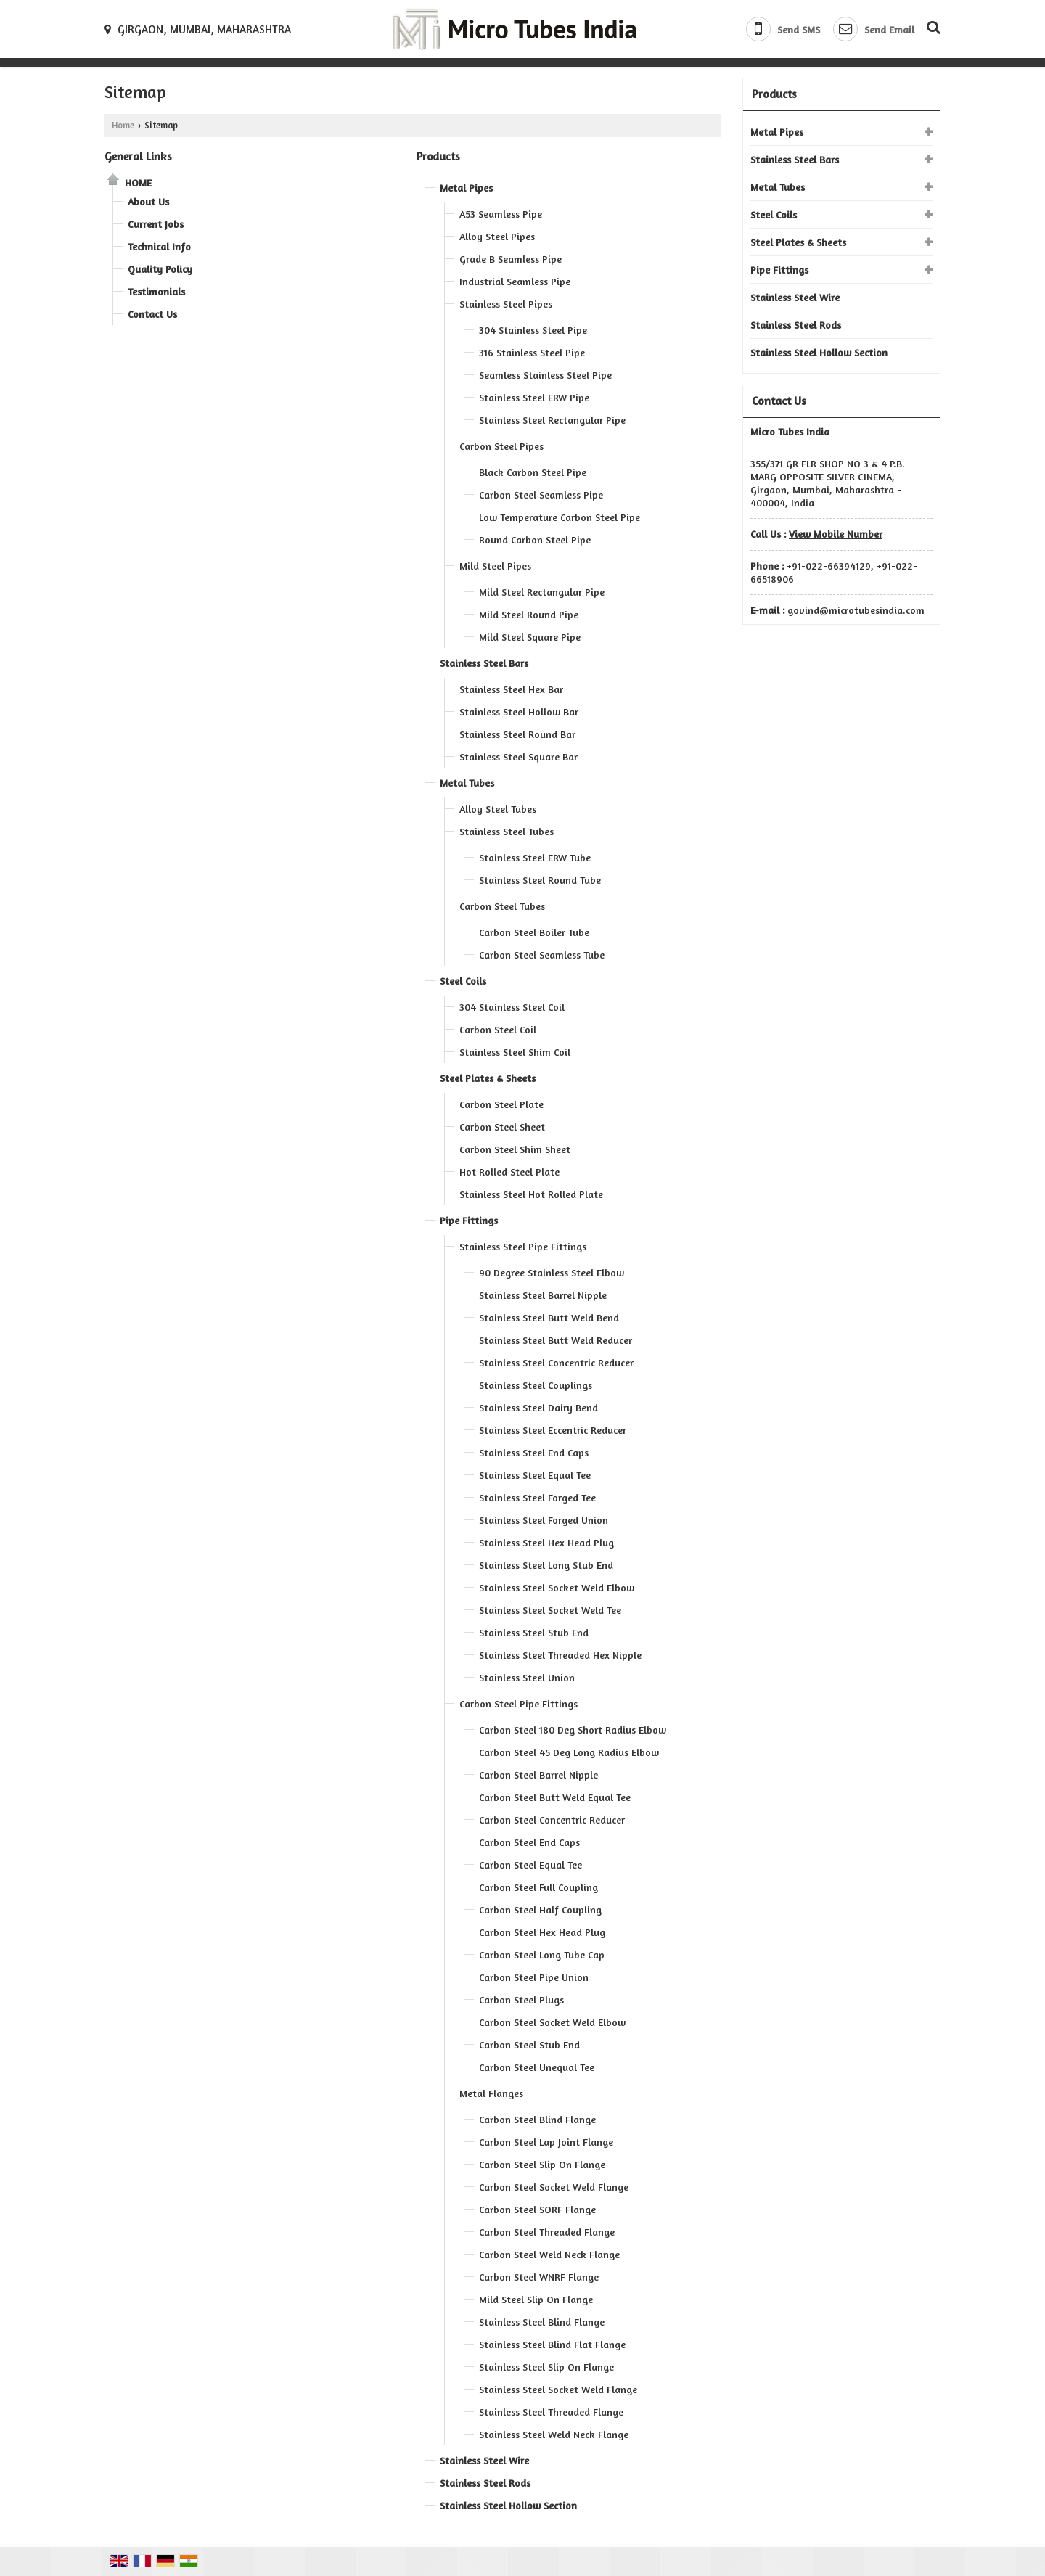  What do you see at coordinates (537, 1497) in the screenshot?
I see `Stainless Steel Forged Tee` at bounding box center [537, 1497].